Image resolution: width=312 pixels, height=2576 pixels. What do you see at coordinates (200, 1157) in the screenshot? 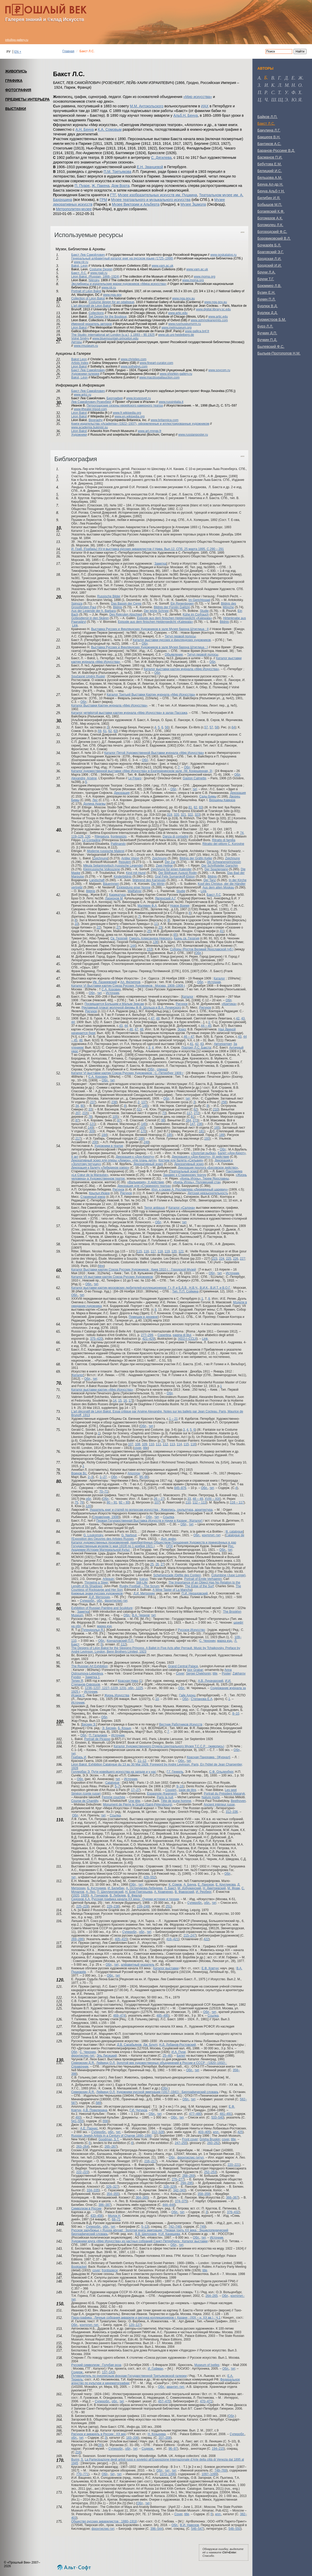
I see `Декорация к «Дон-Кихоту», III действие` at bounding box center [200, 1157].